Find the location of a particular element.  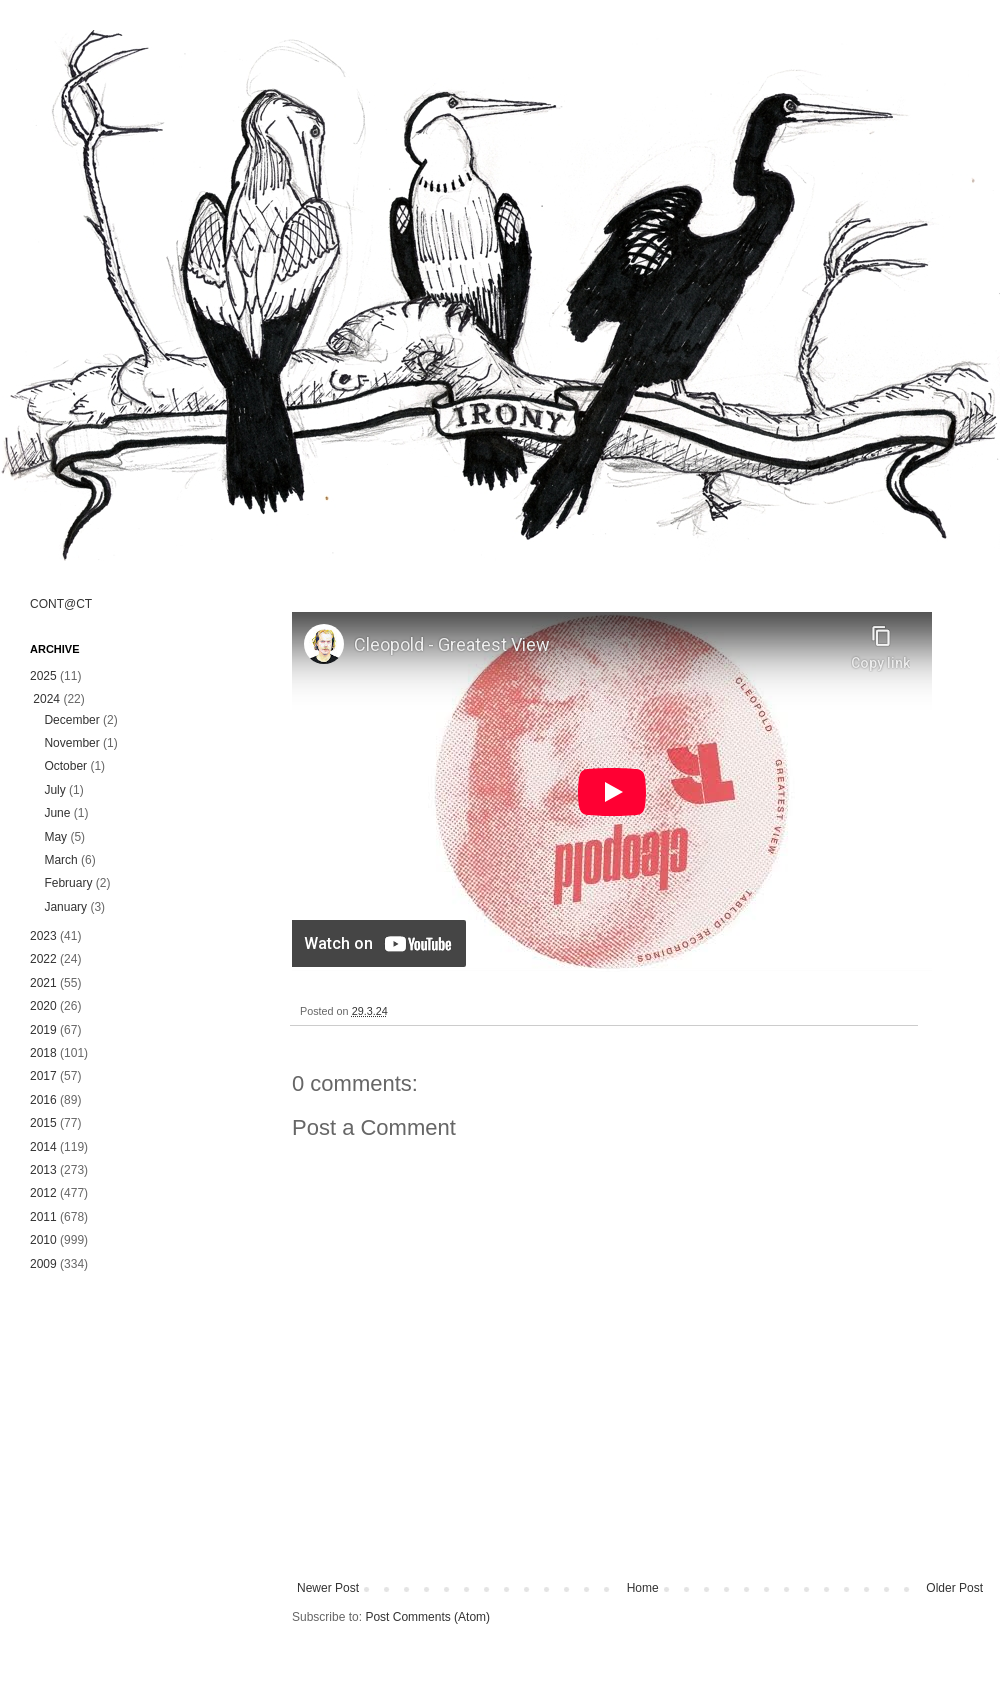

January is located at coordinates (65, 907).